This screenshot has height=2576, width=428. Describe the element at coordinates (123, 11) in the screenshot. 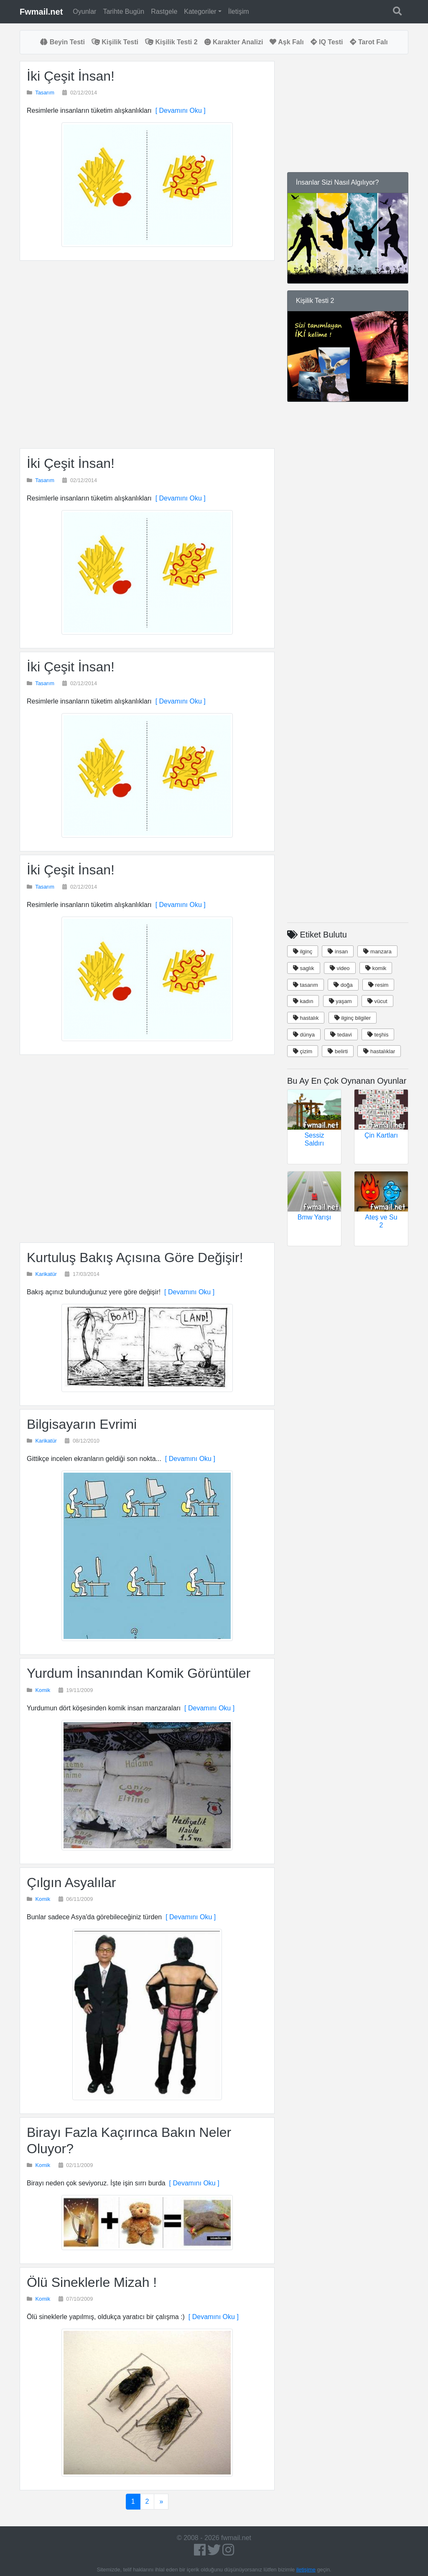

I see `Tarihte Bugün` at that location.